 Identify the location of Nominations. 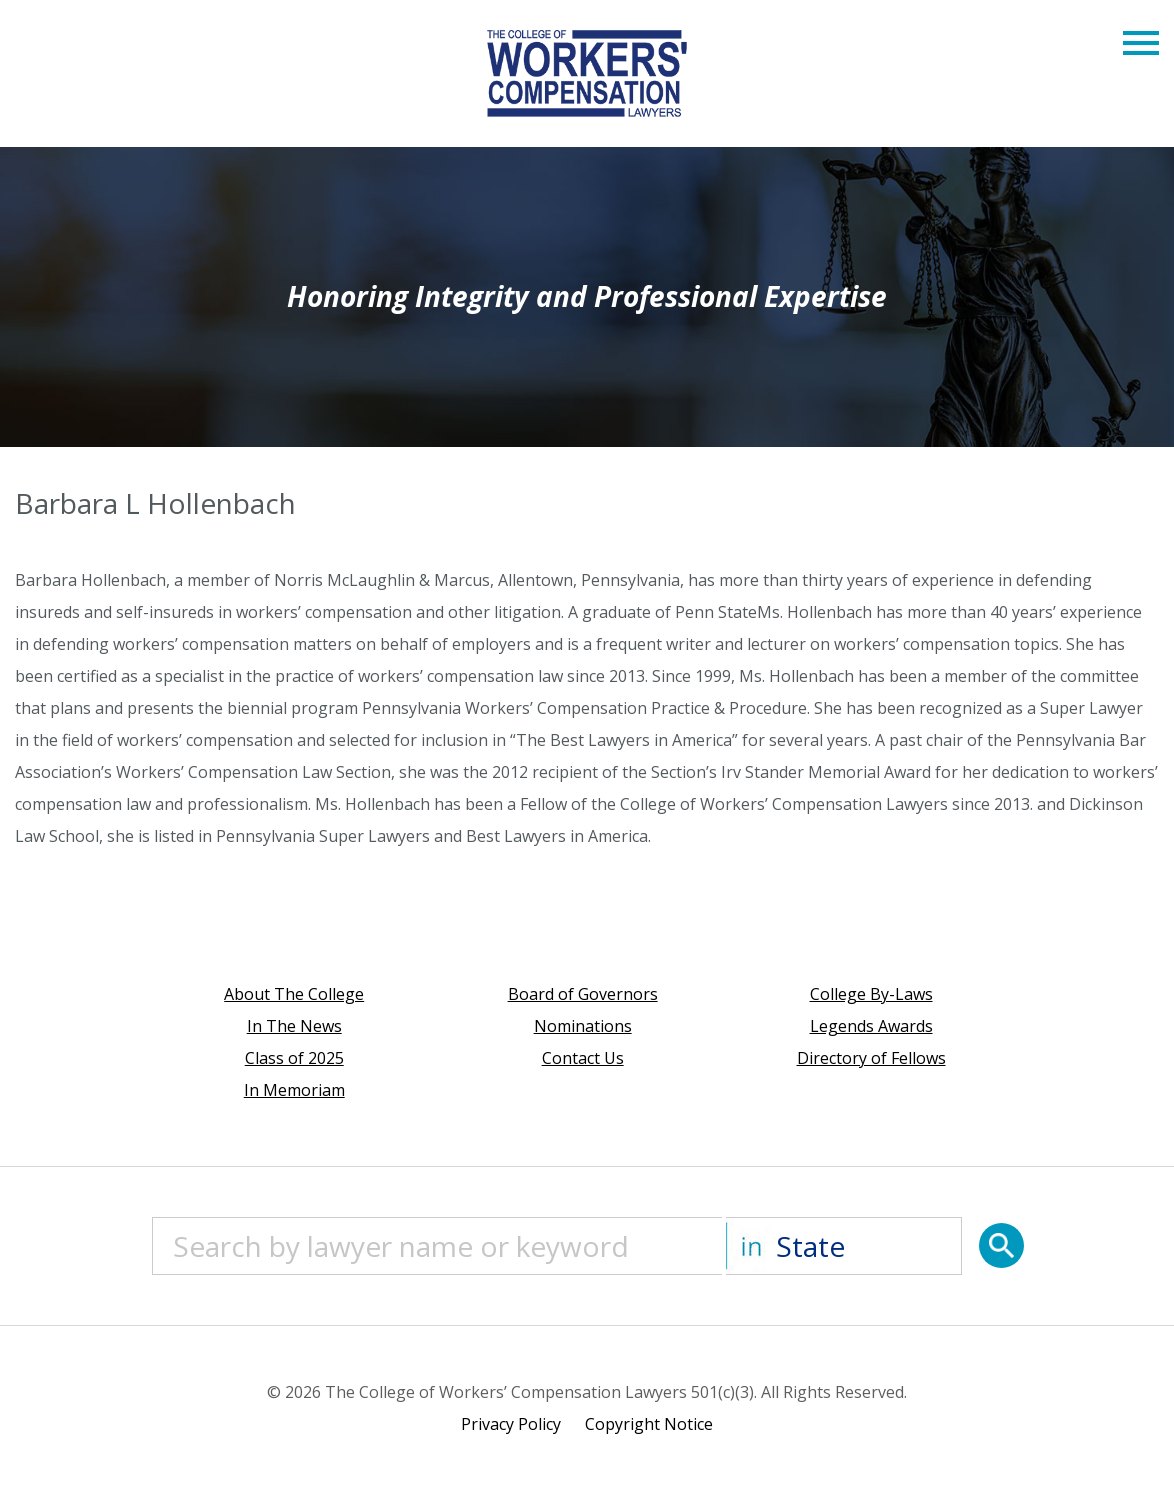
(583, 1026).